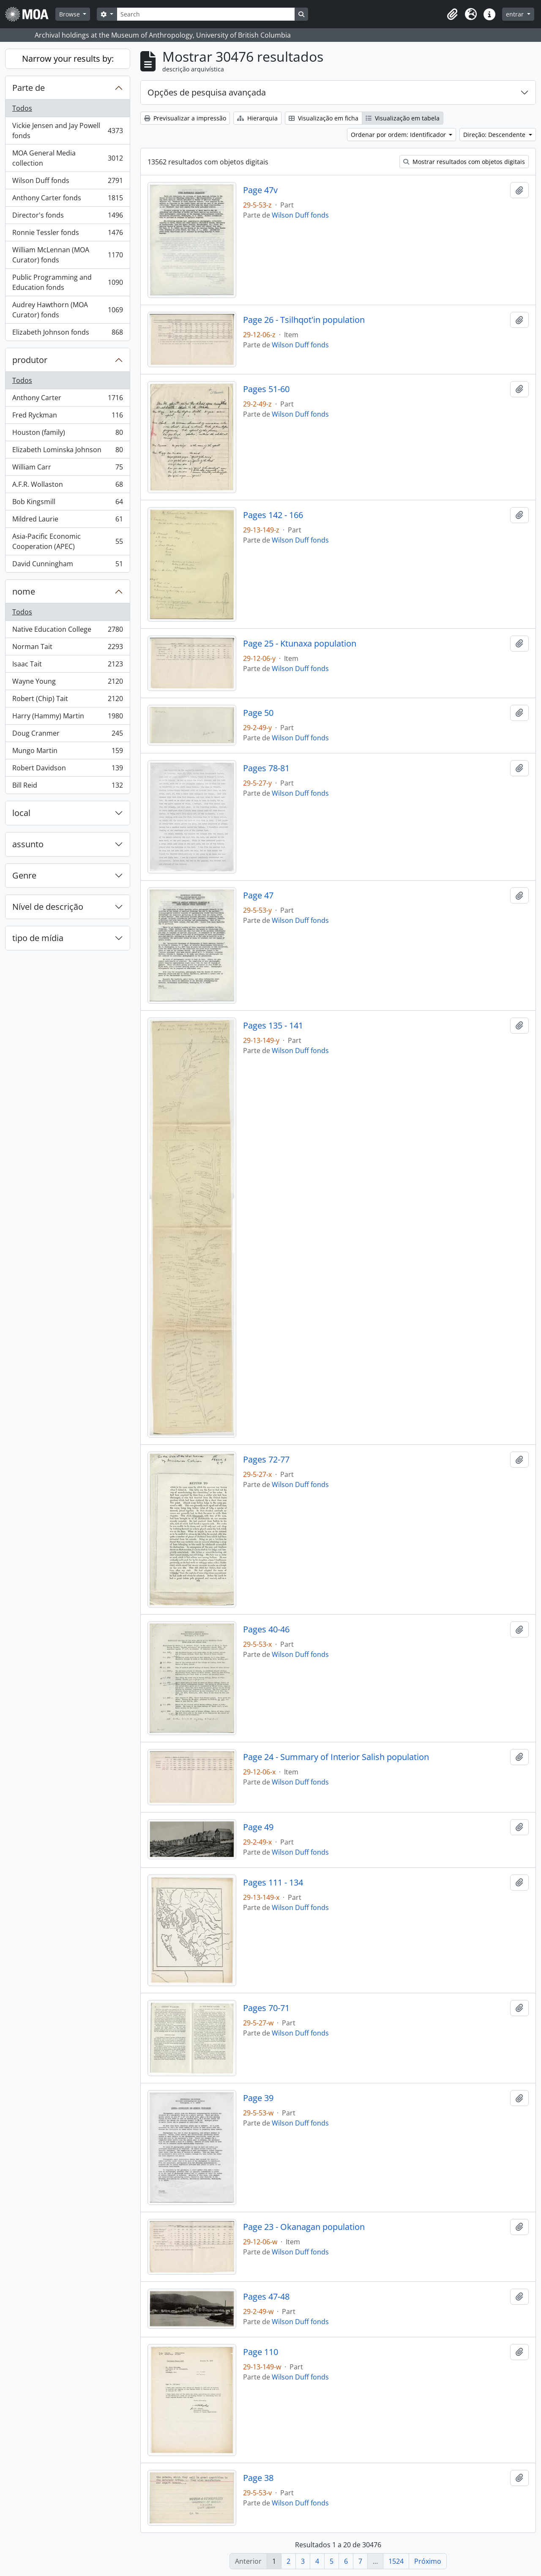  I want to click on Pages 78-81, so click(266, 768).